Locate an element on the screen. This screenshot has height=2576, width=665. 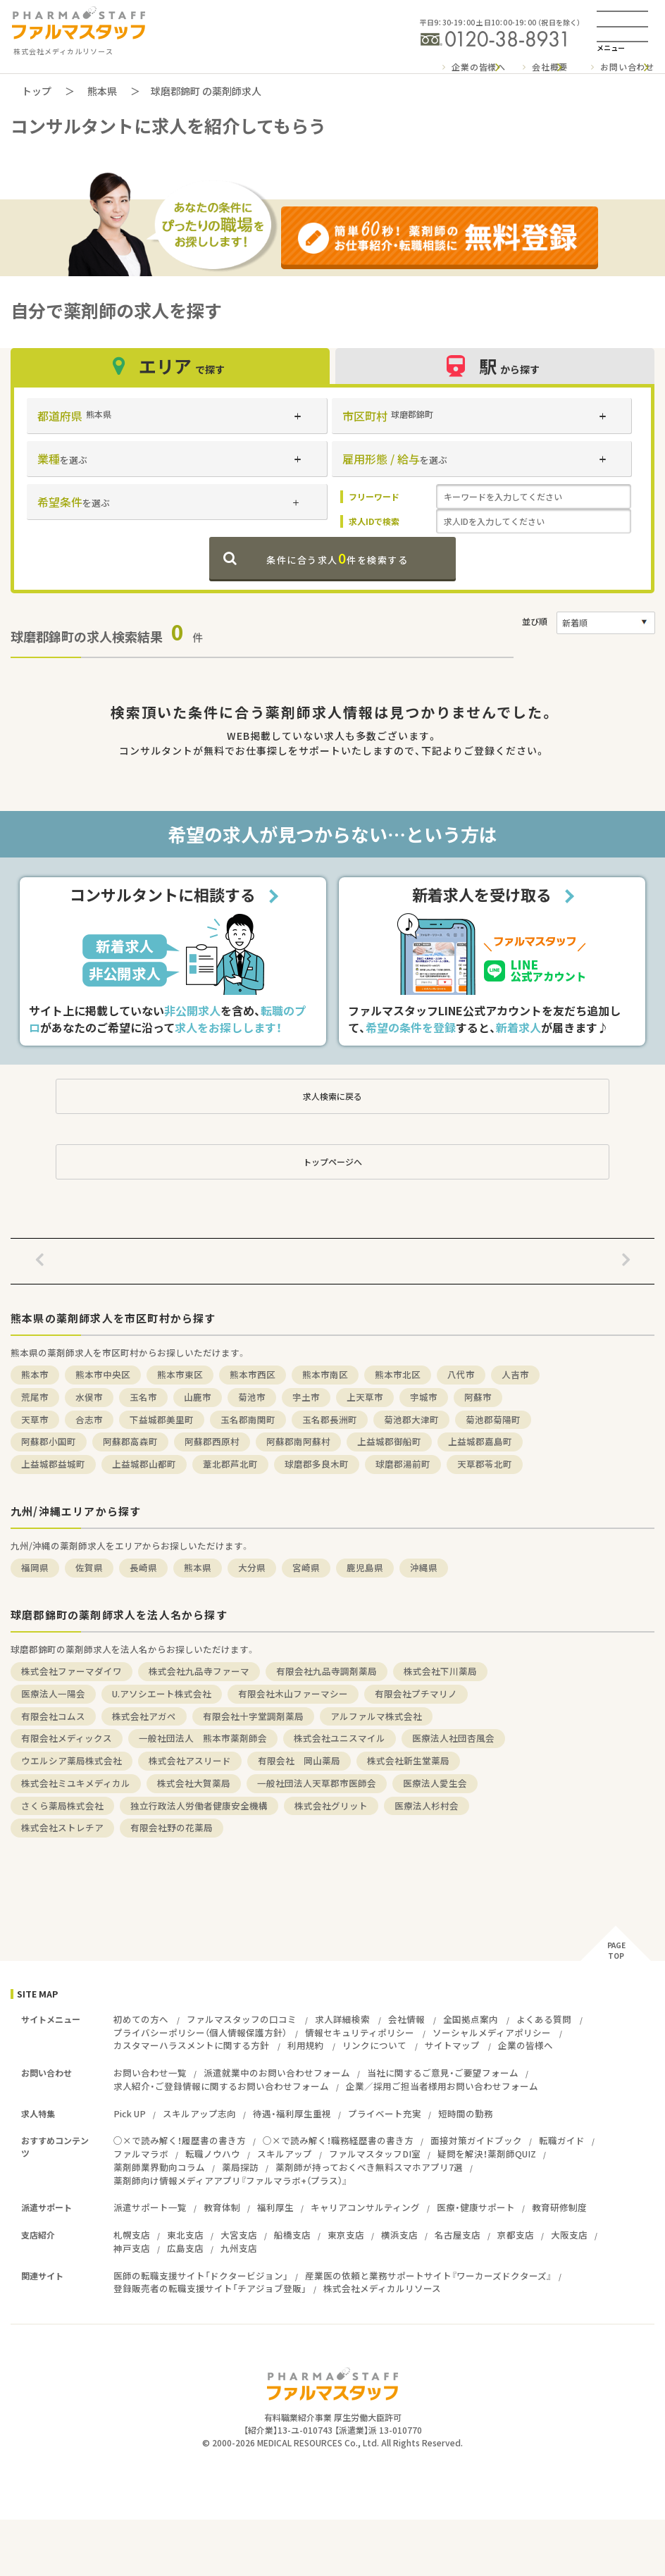
有限会社九品寺調剤薬局 is located at coordinates (326, 1671).